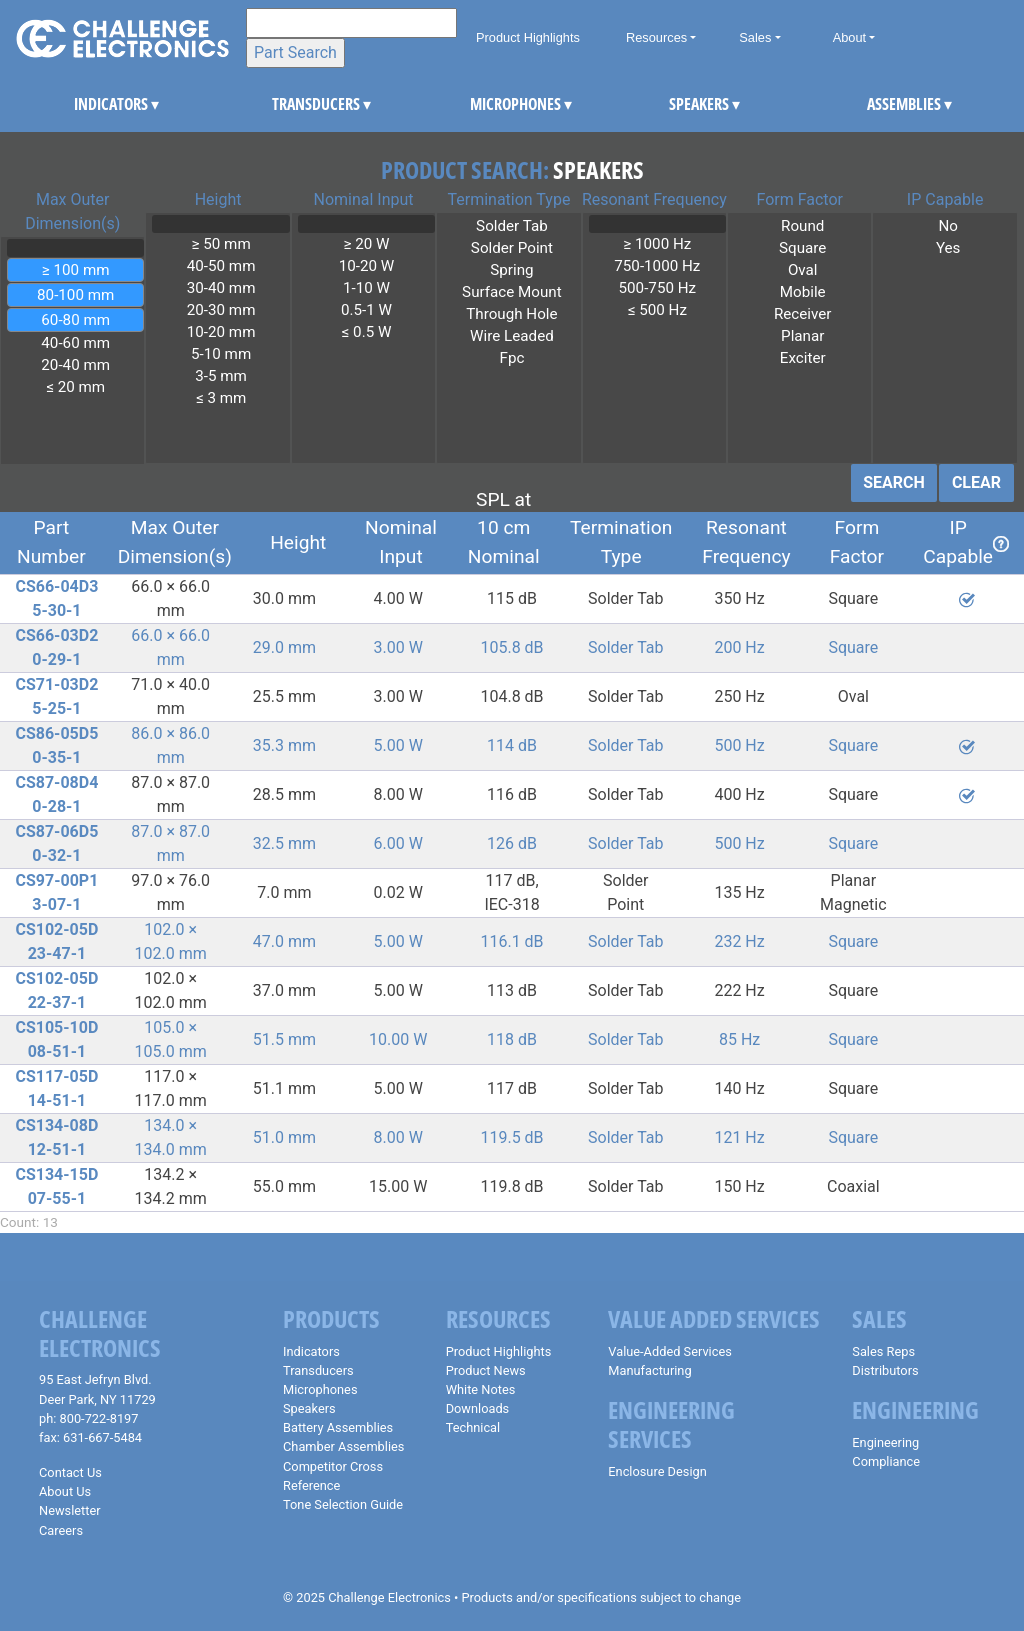 Image resolution: width=1024 pixels, height=1631 pixels. Describe the element at coordinates (657, 310) in the screenshot. I see `≤ 500 Hz` at that location.